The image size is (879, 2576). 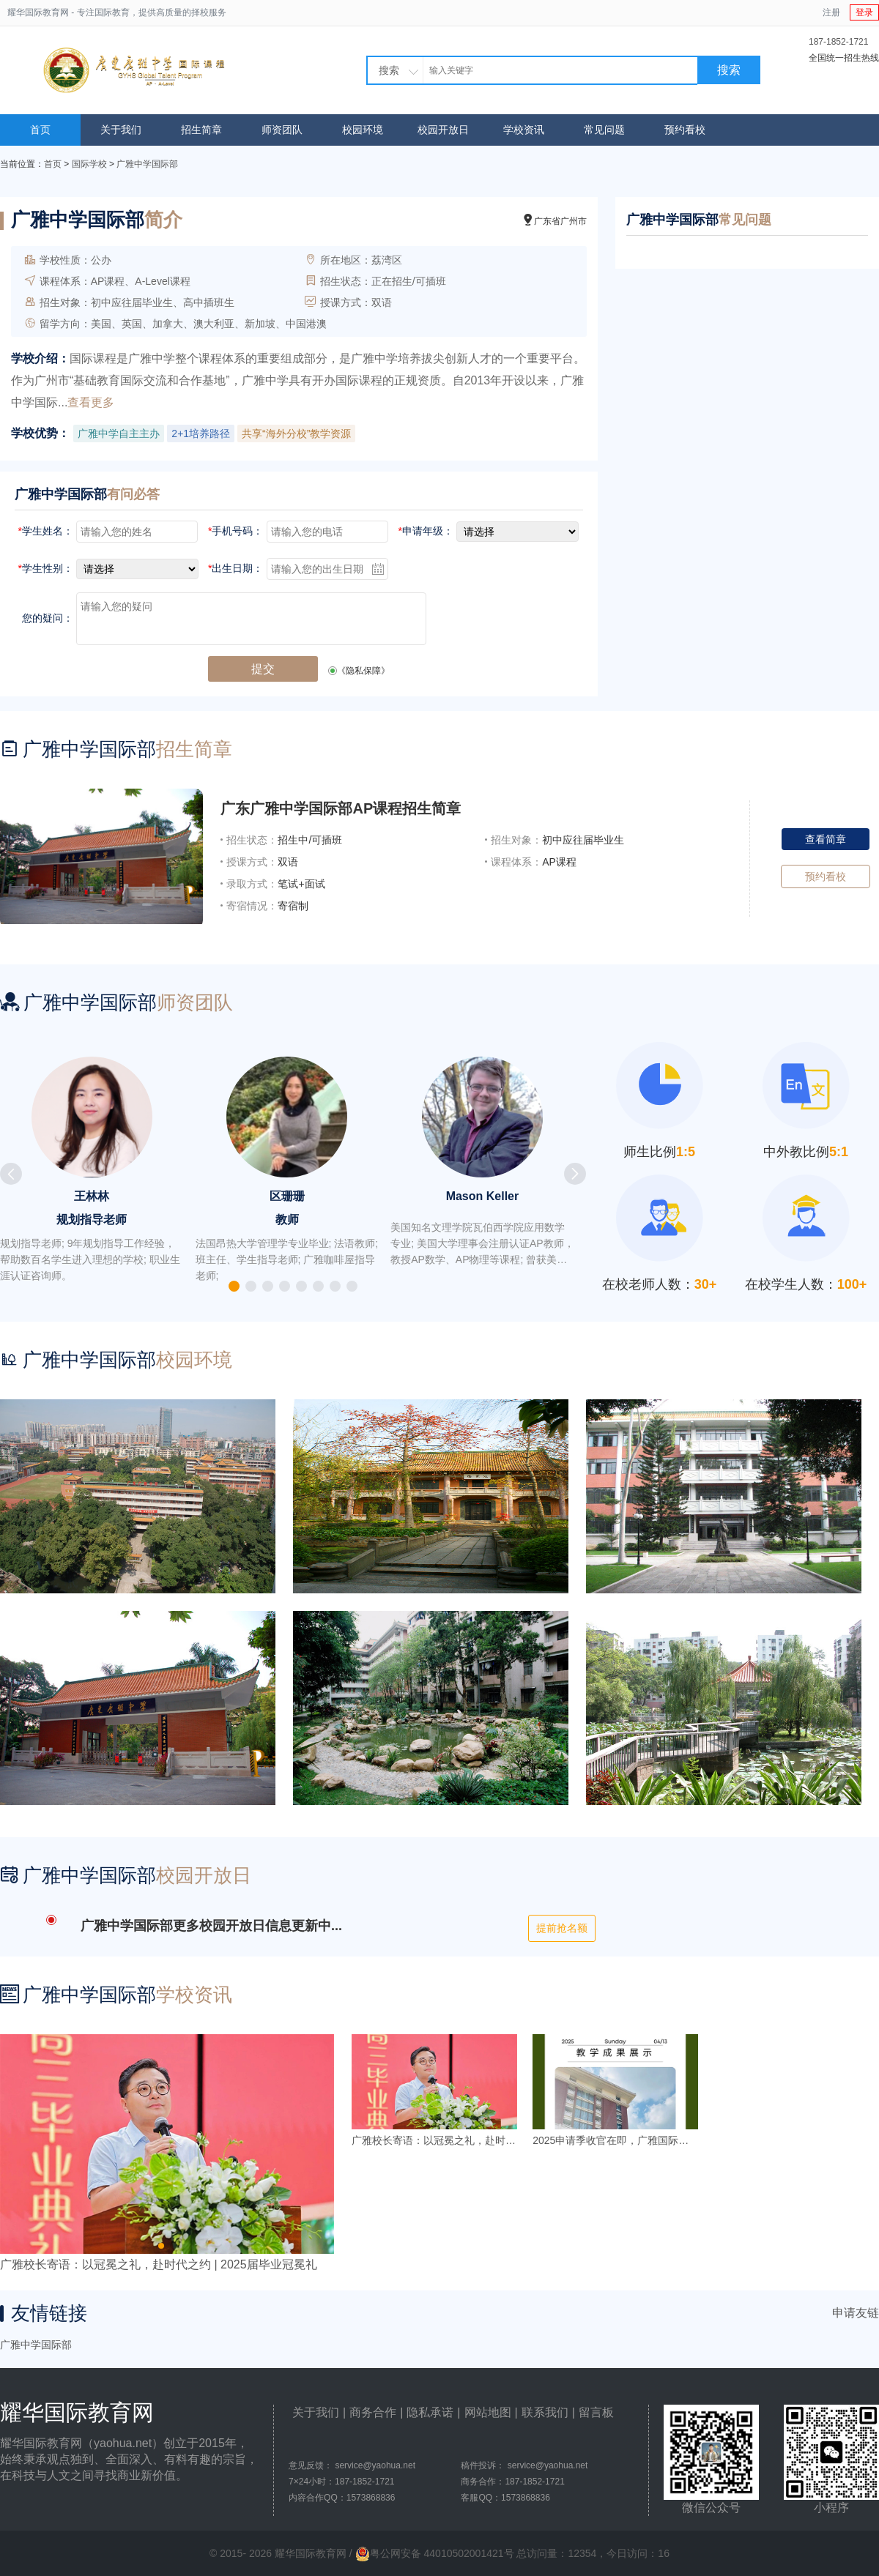 What do you see at coordinates (443, 129) in the screenshot?
I see `校园开放日` at bounding box center [443, 129].